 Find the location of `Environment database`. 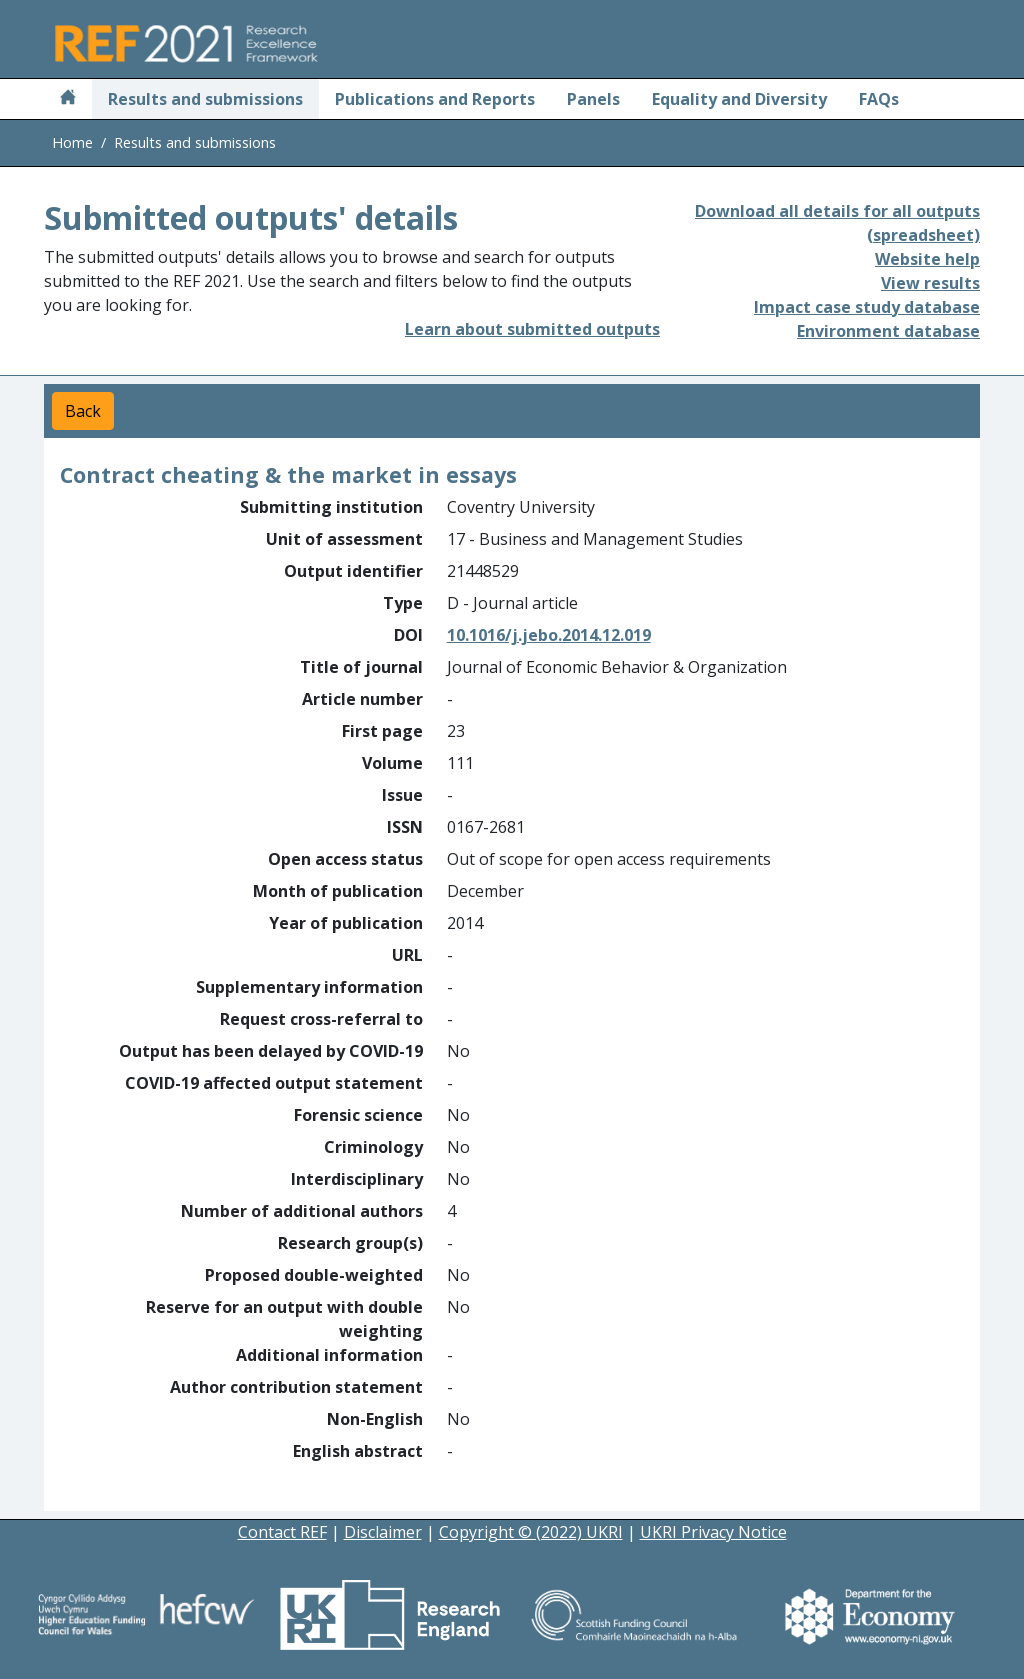

Environment database is located at coordinates (888, 331).